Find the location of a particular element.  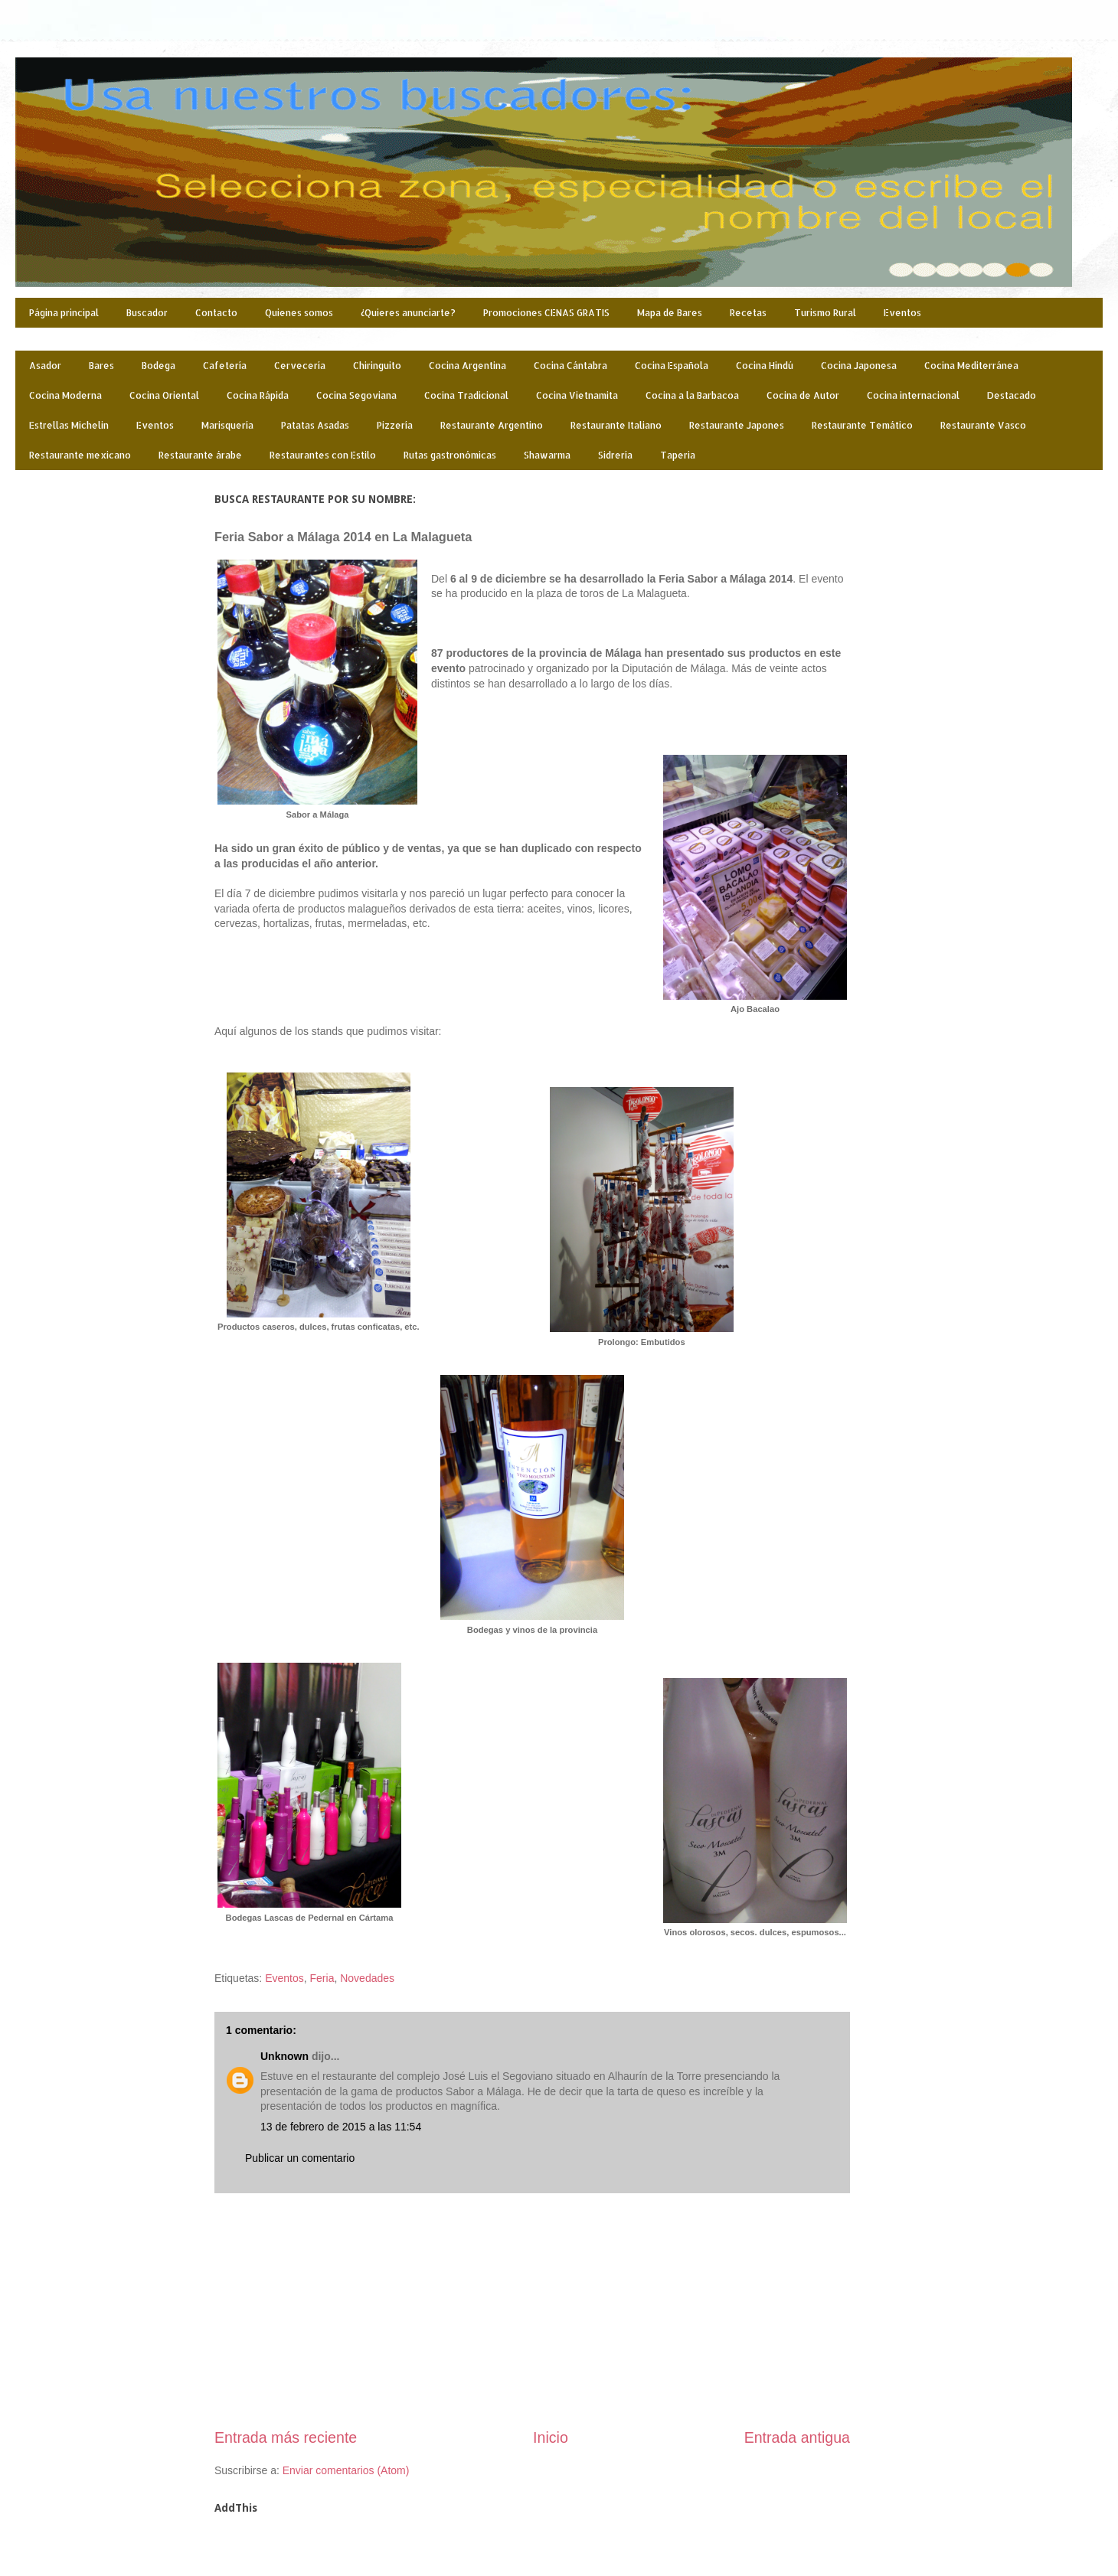

Novedades is located at coordinates (367, 1978).